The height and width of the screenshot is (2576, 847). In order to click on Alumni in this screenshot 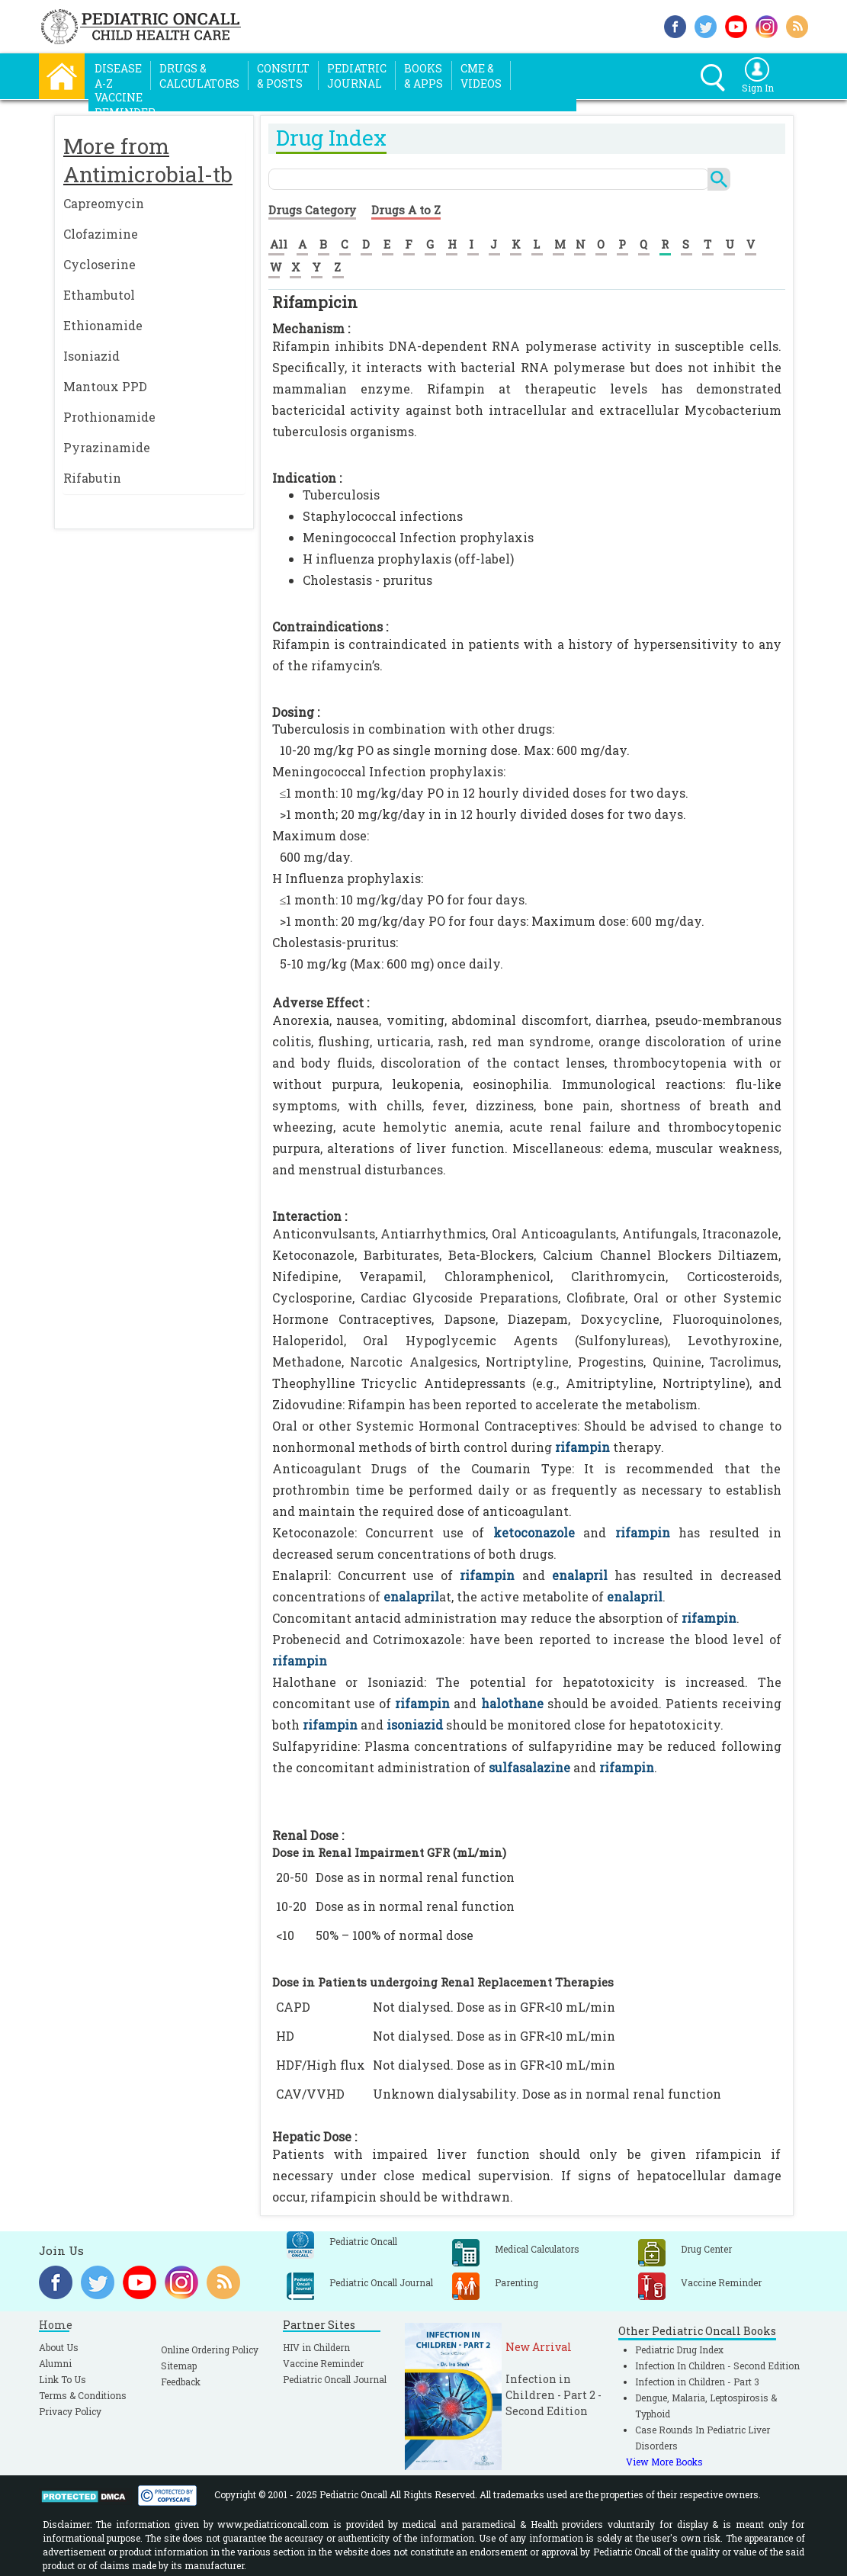, I will do `click(55, 2363)`.